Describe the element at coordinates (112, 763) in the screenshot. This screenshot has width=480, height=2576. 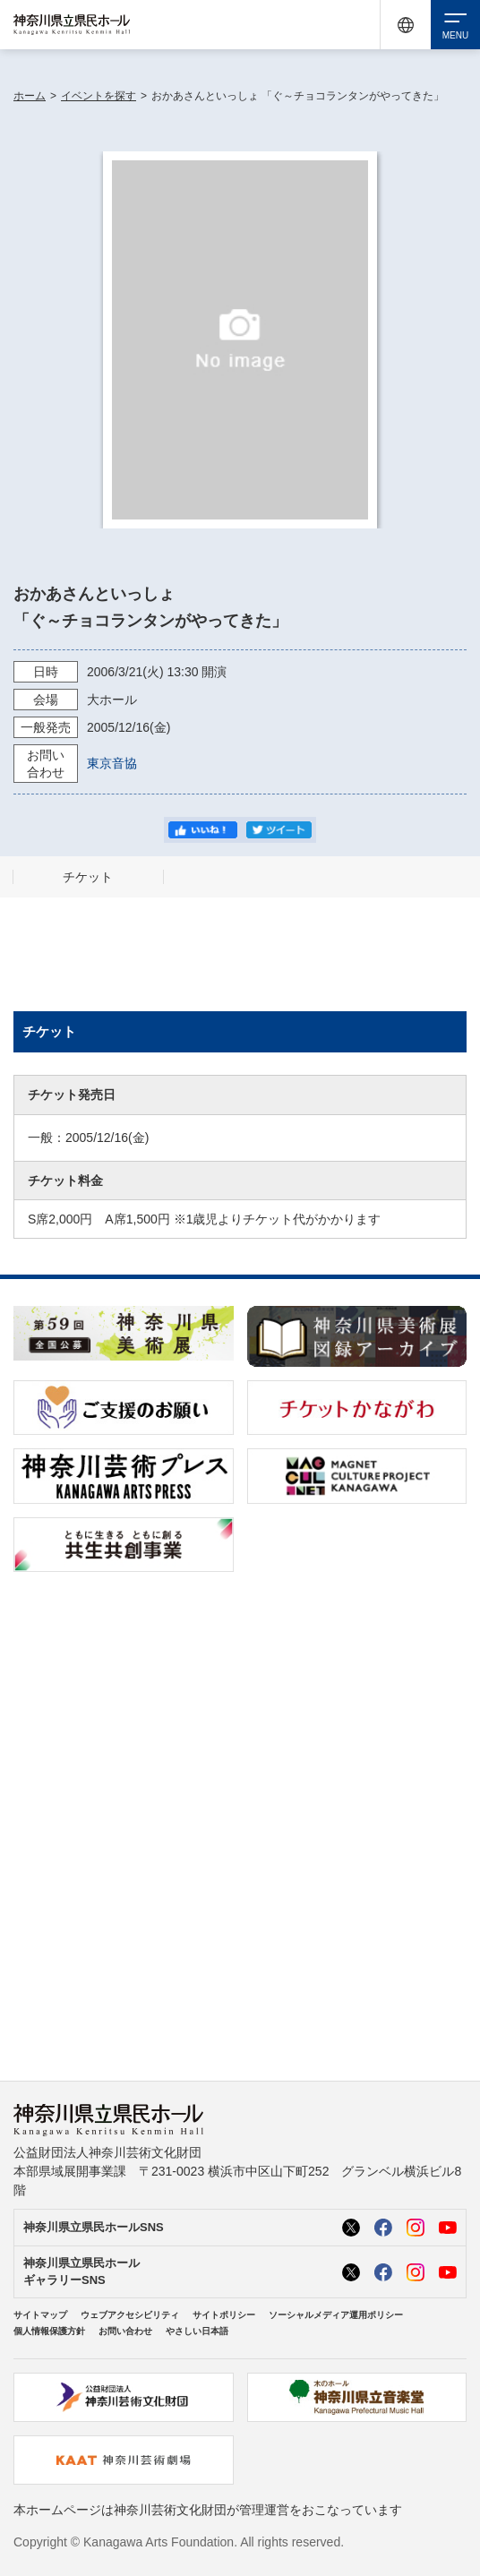
I see `東京音協` at that location.